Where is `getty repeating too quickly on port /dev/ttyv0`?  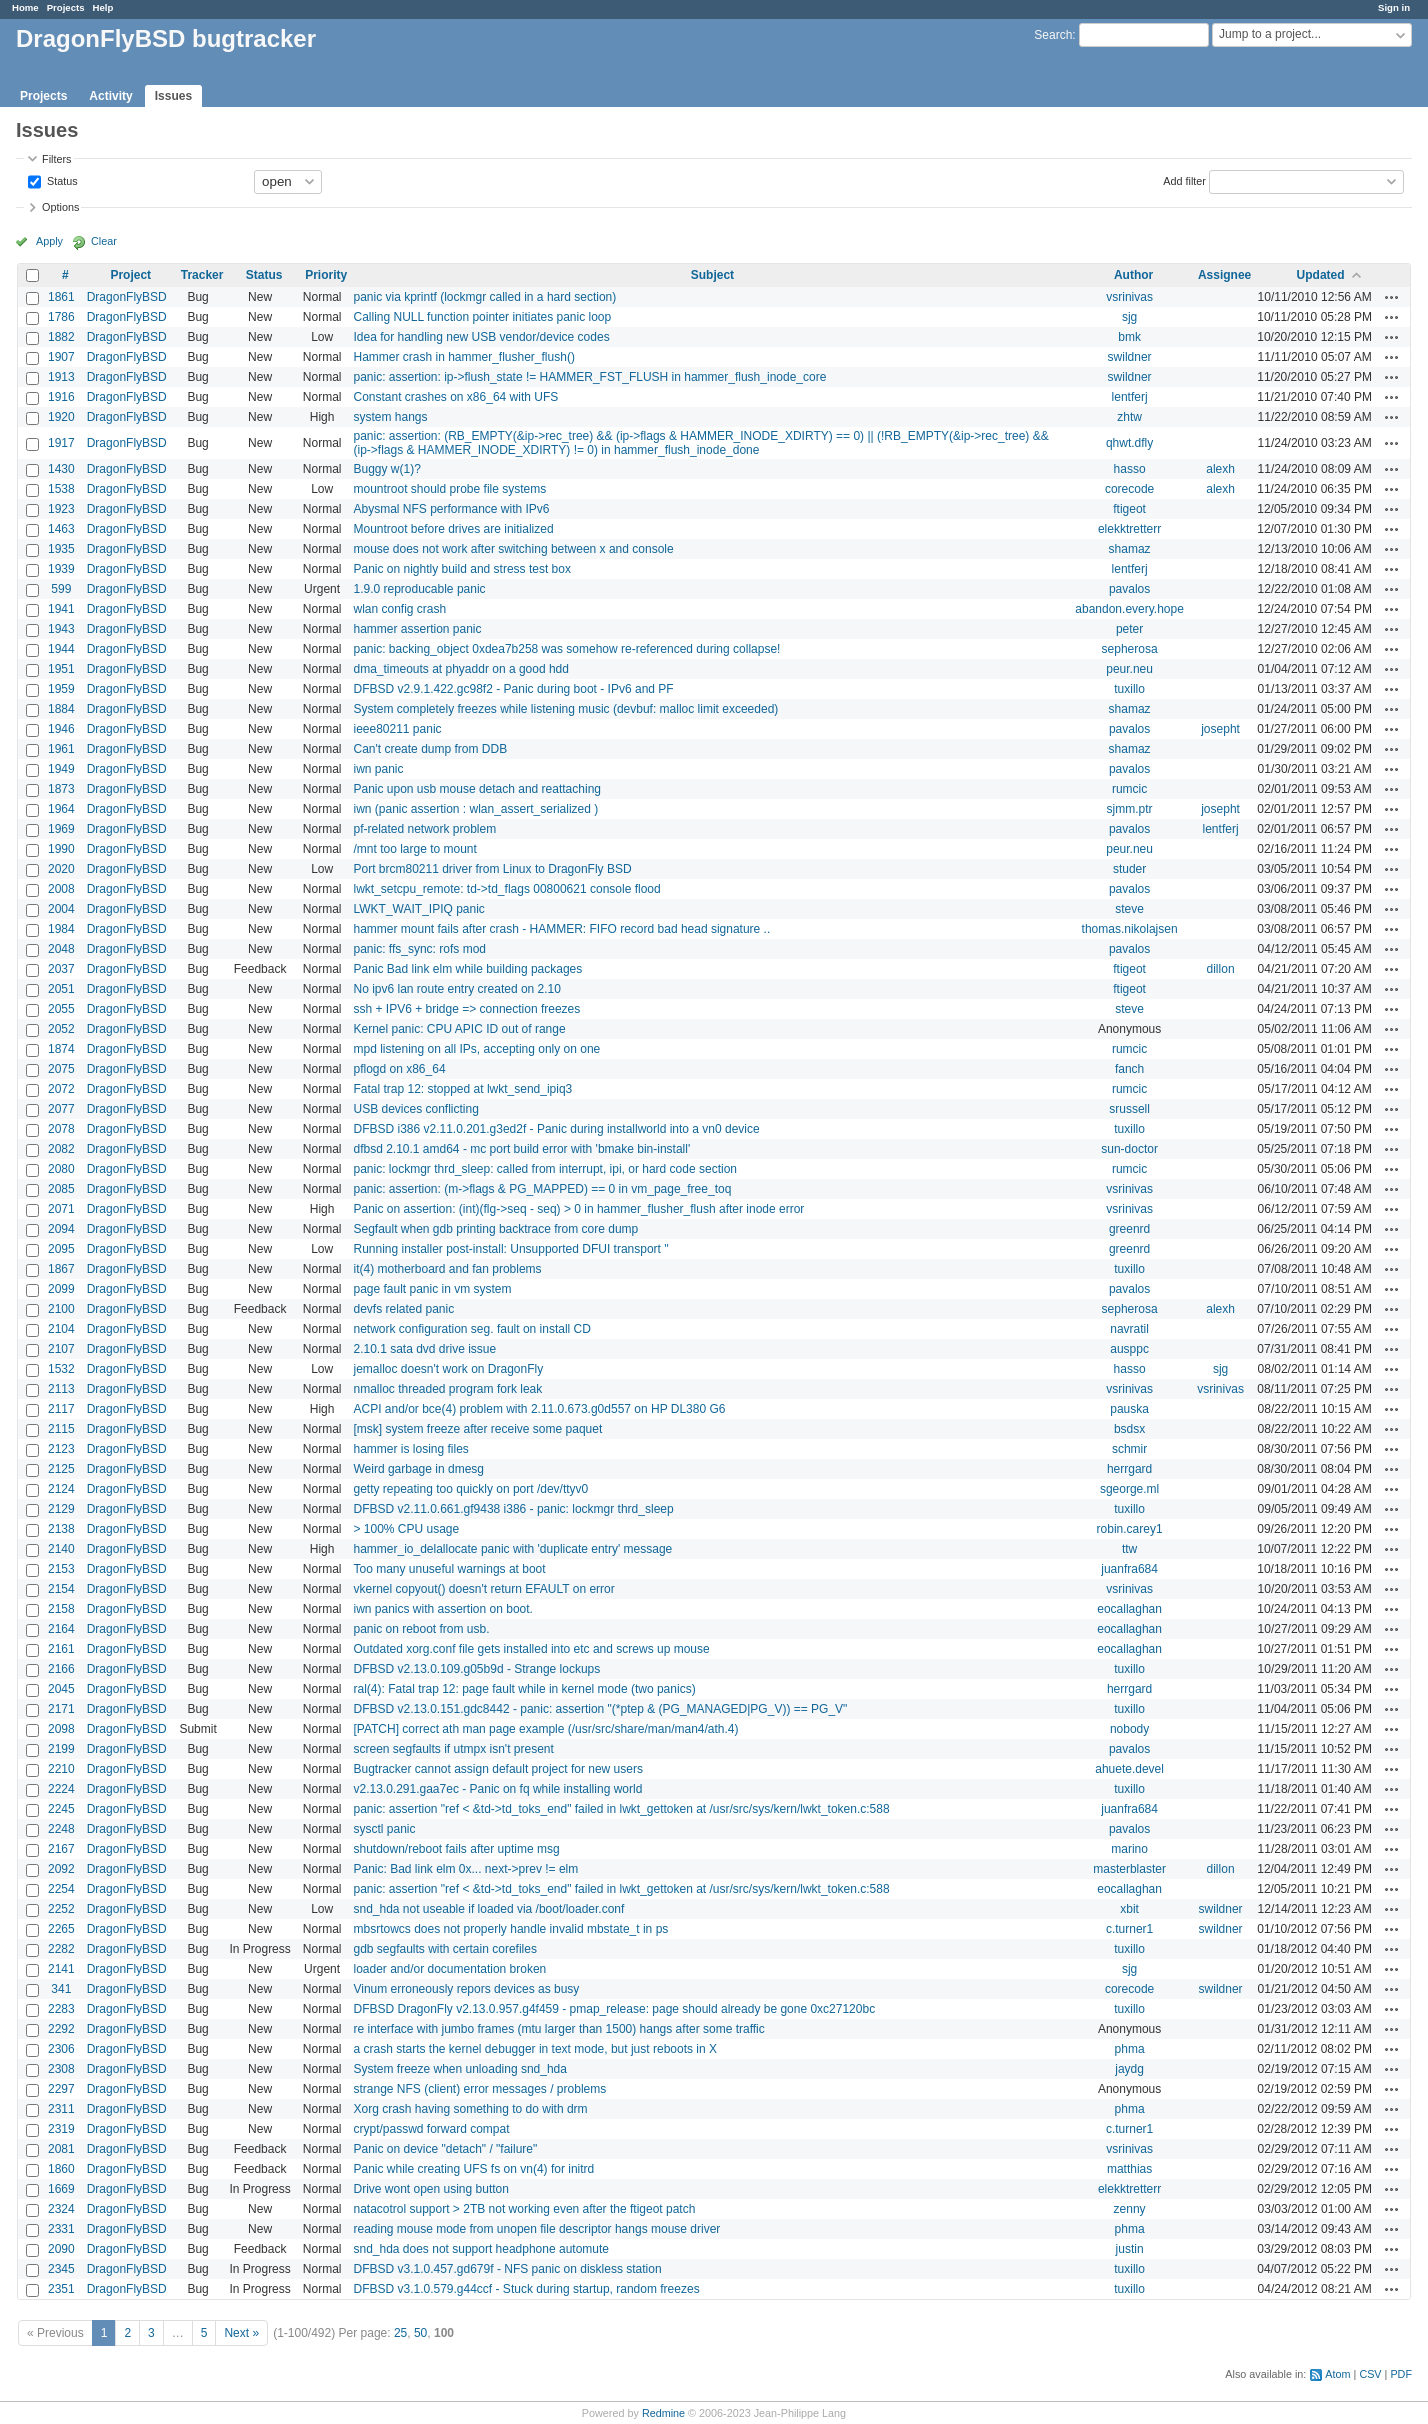
getty repeating too quickly on port /dev/ttyv0 is located at coordinates (470, 1489).